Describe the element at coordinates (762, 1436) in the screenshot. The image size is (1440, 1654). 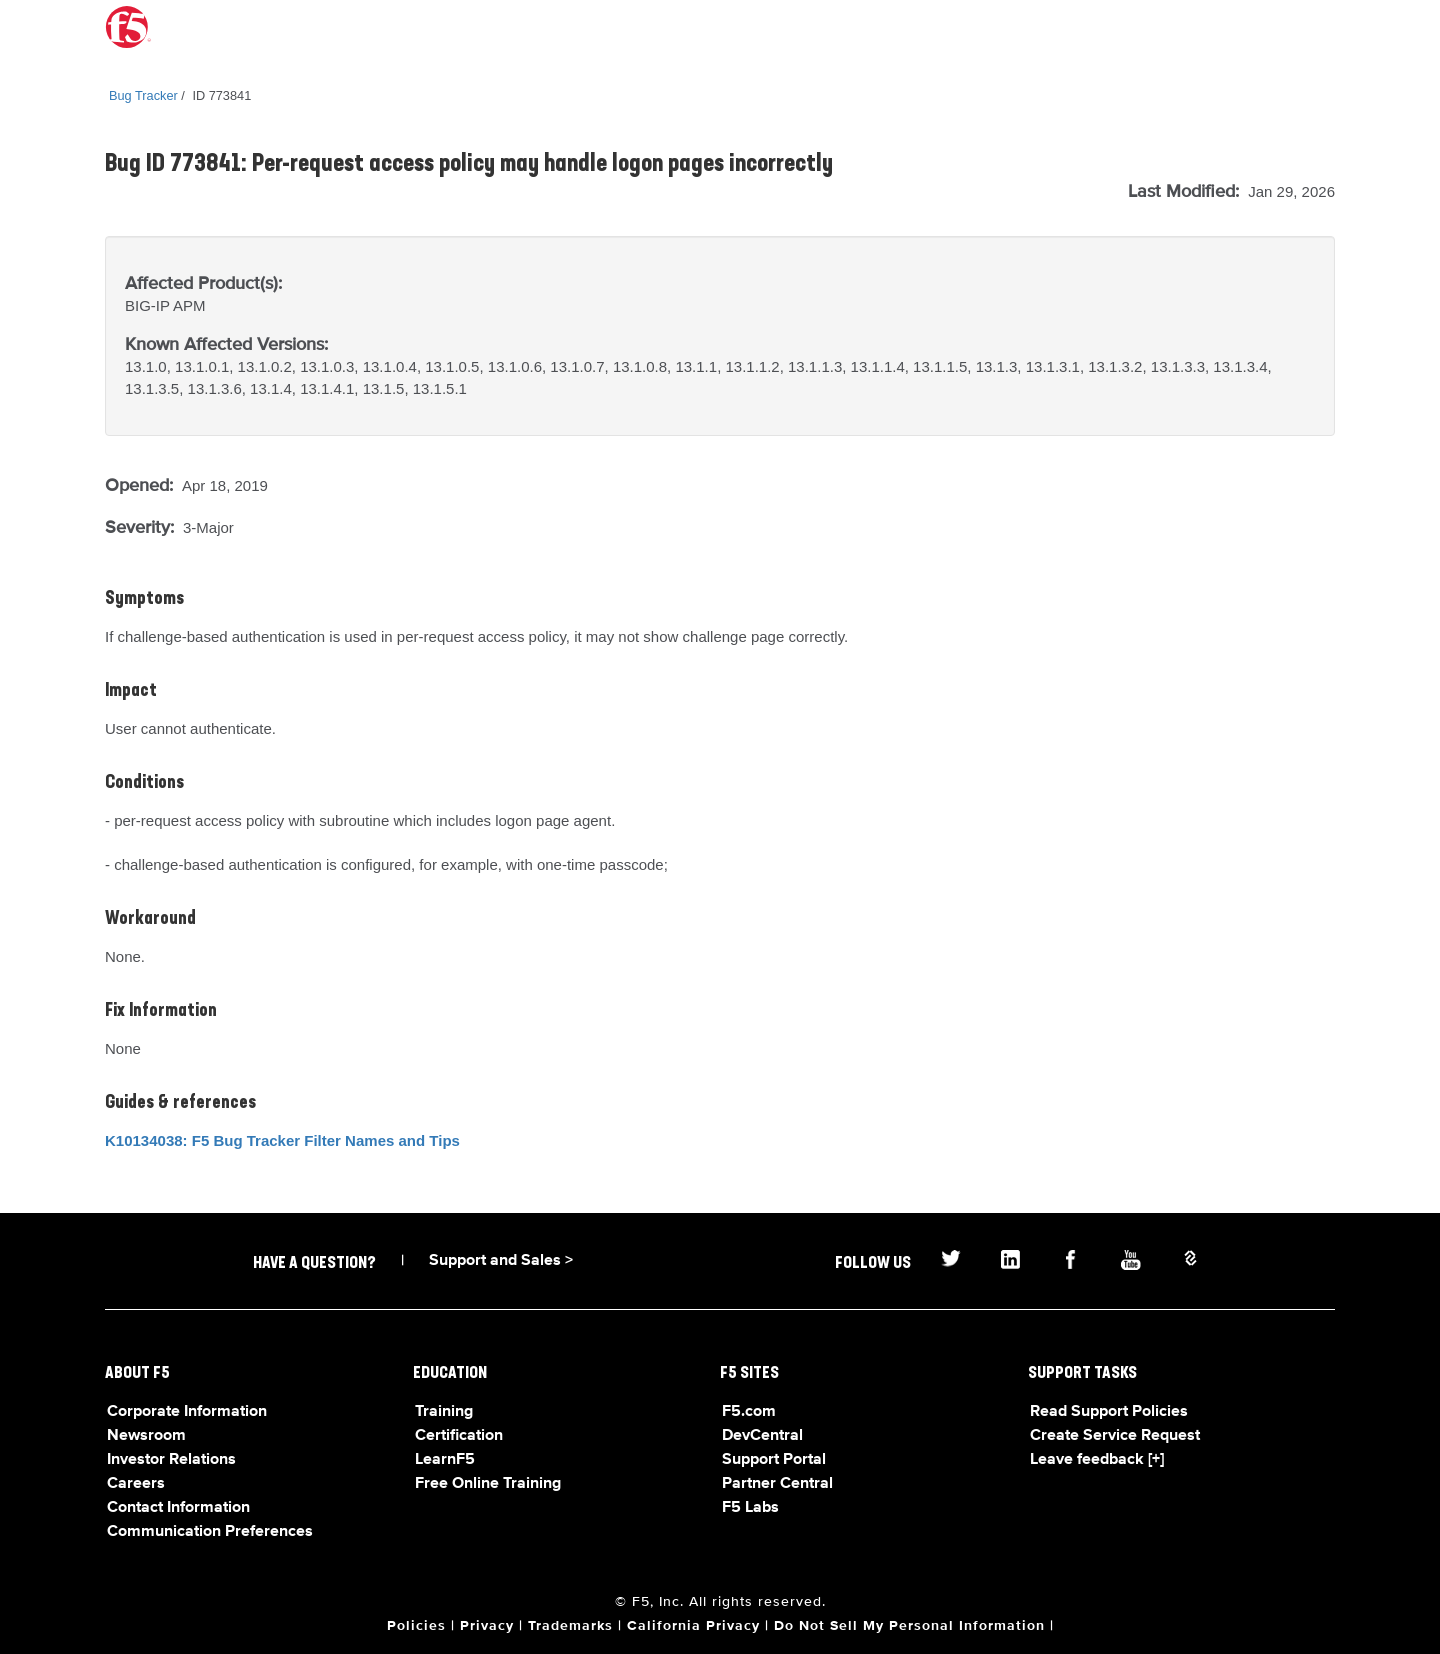
I see `DevCentral` at that location.